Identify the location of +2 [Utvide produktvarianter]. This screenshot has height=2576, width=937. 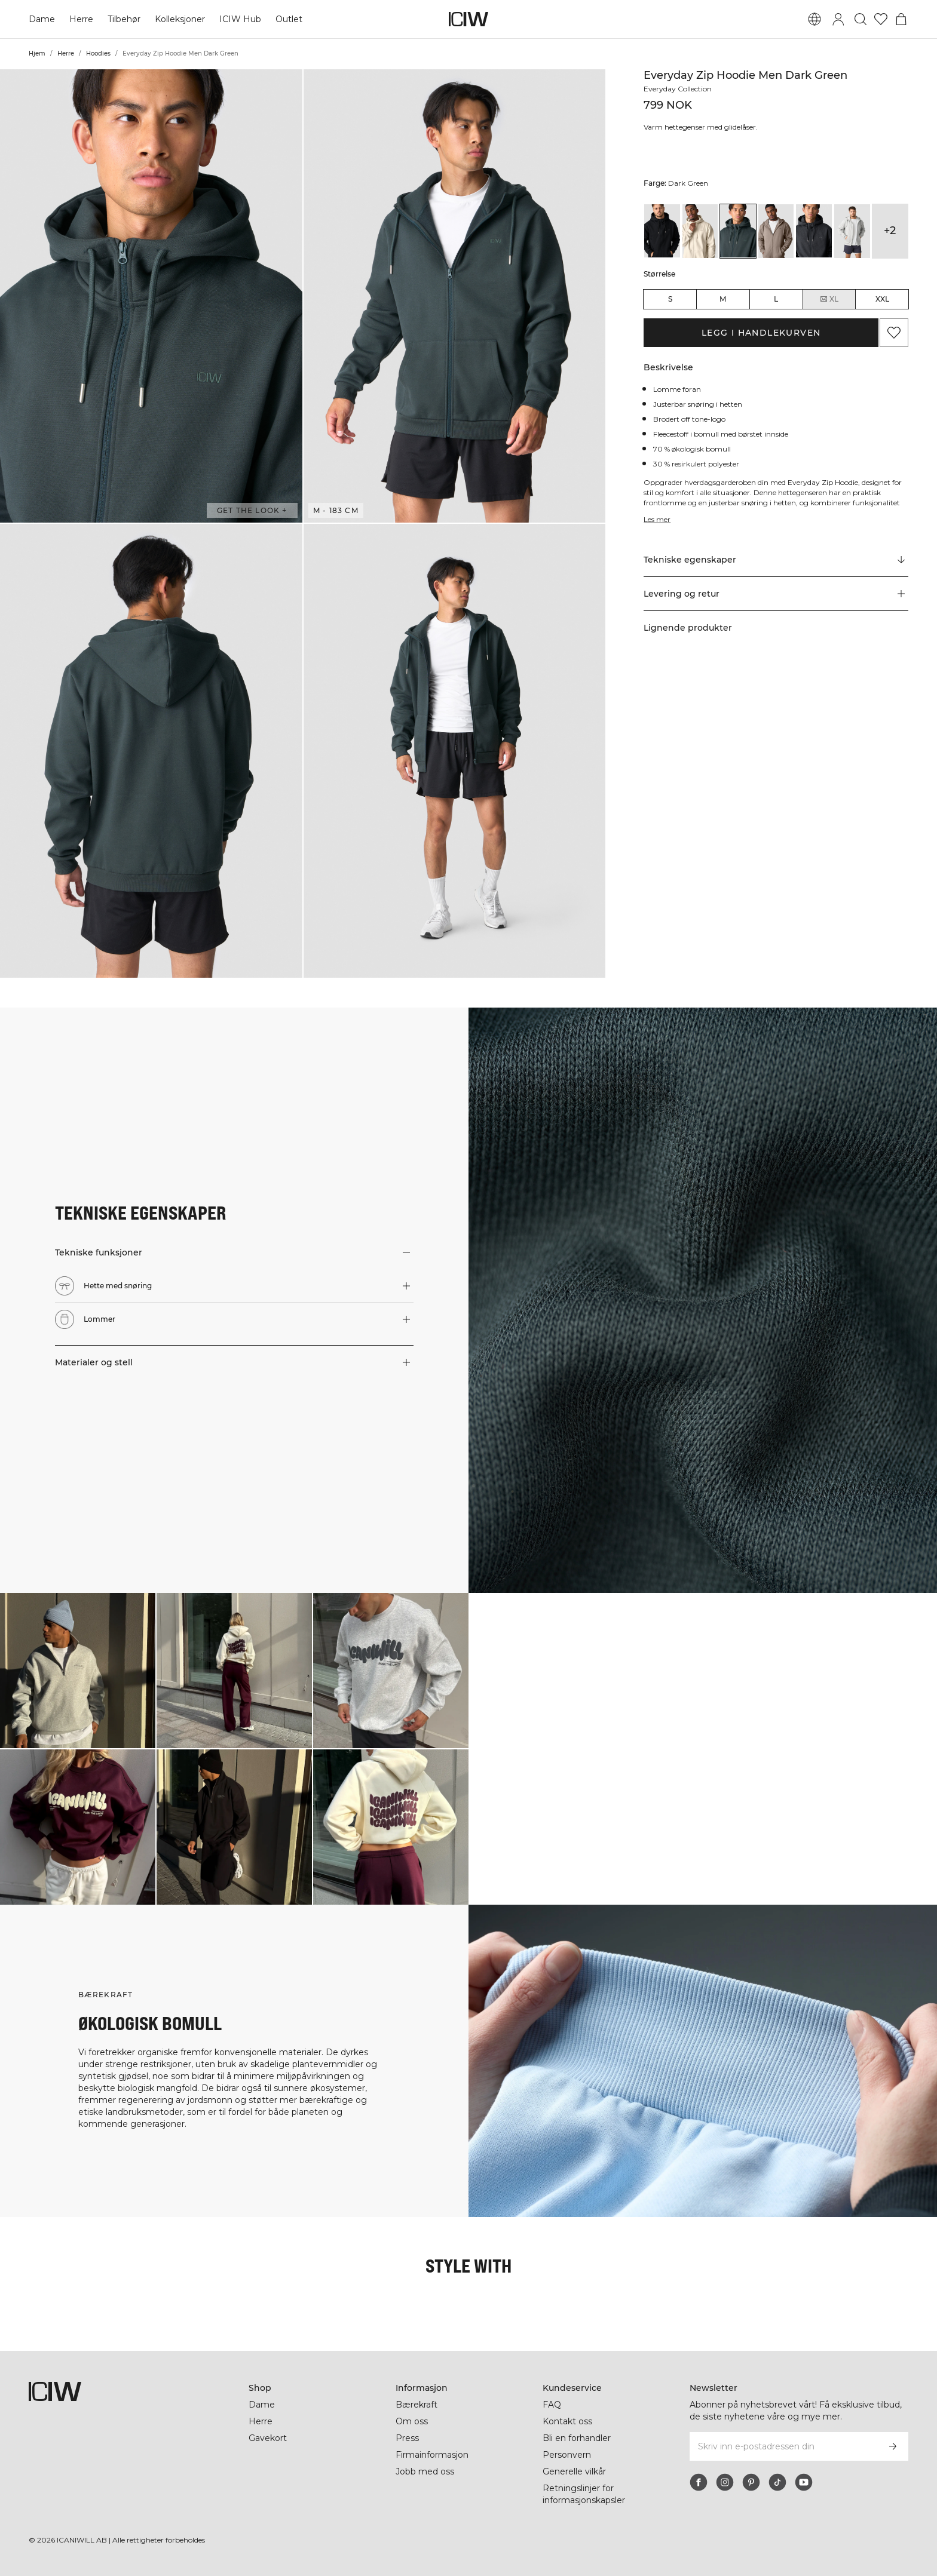
(890, 230).